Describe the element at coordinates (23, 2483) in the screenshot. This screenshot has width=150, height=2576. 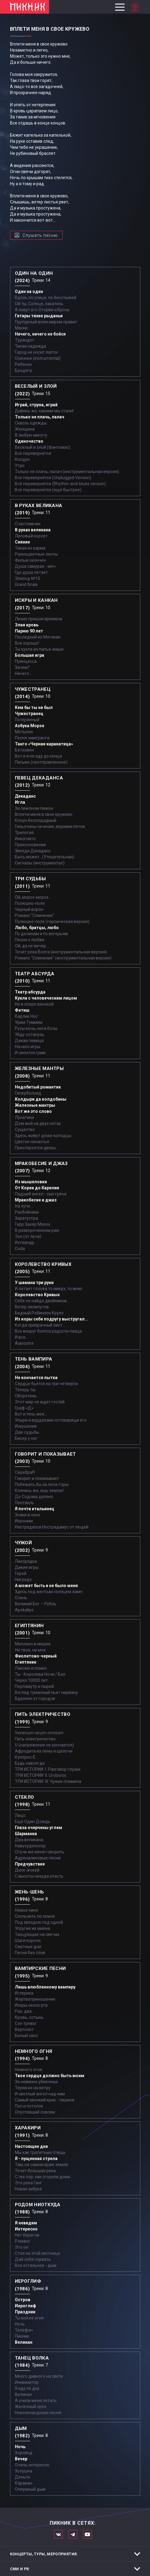
I see `Караван` at that location.